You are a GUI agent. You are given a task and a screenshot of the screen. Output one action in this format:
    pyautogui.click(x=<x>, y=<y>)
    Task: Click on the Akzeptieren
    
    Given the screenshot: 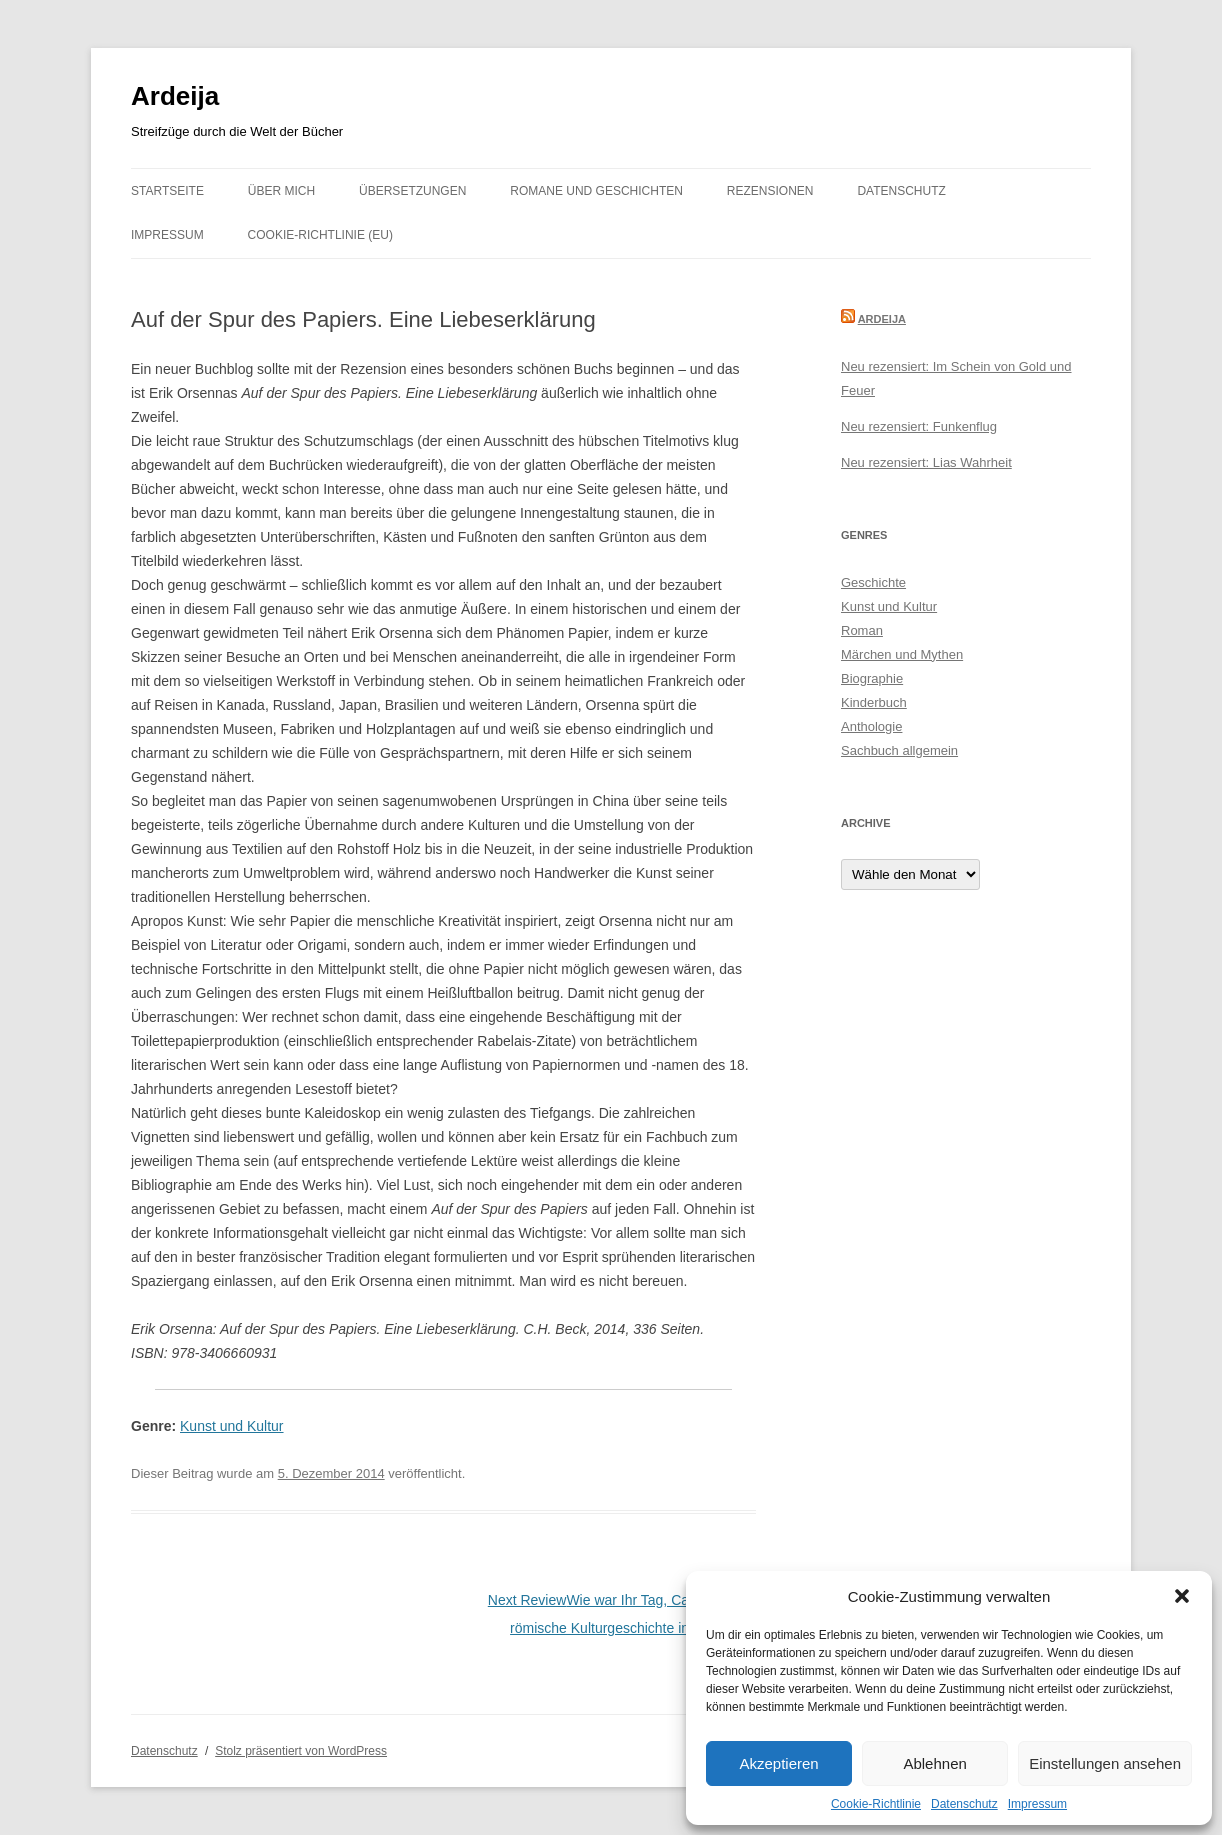 What is the action you would take?
    pyautogui.click(x=778, y=1763)
    